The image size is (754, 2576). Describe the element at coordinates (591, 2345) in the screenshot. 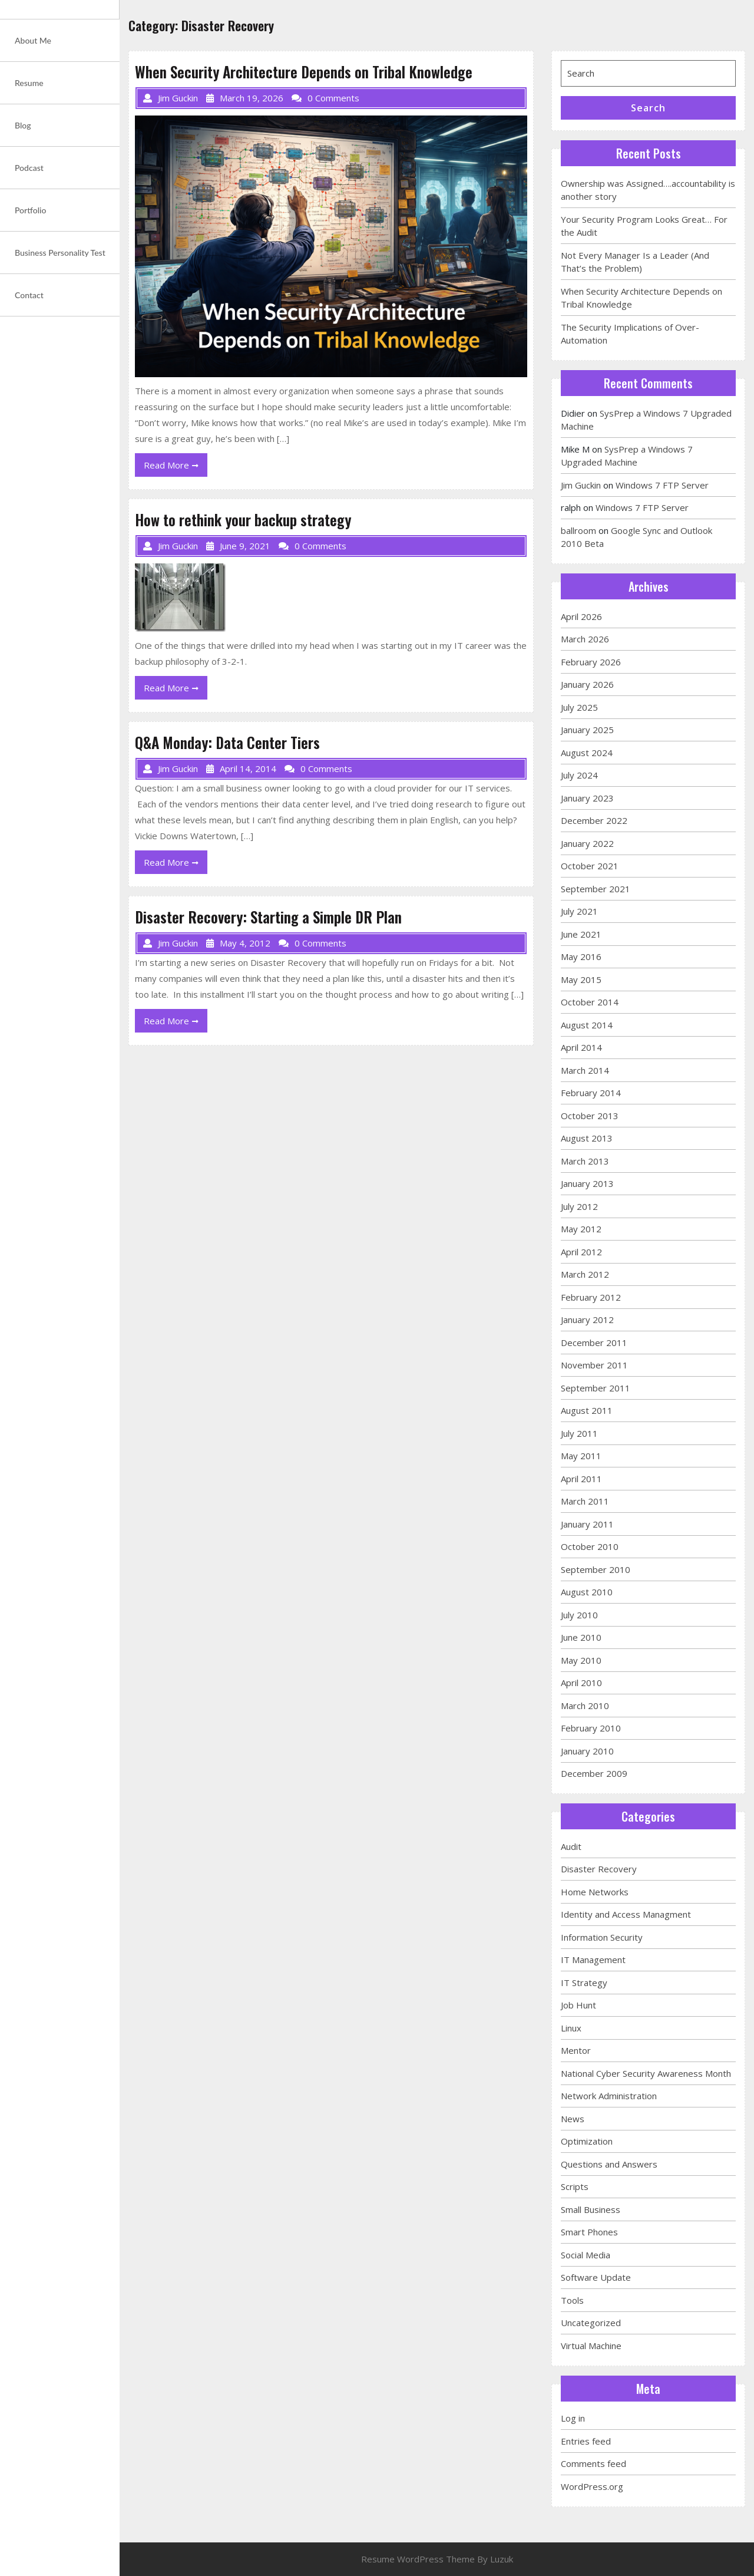

I see `Virtual Machine` at that location.